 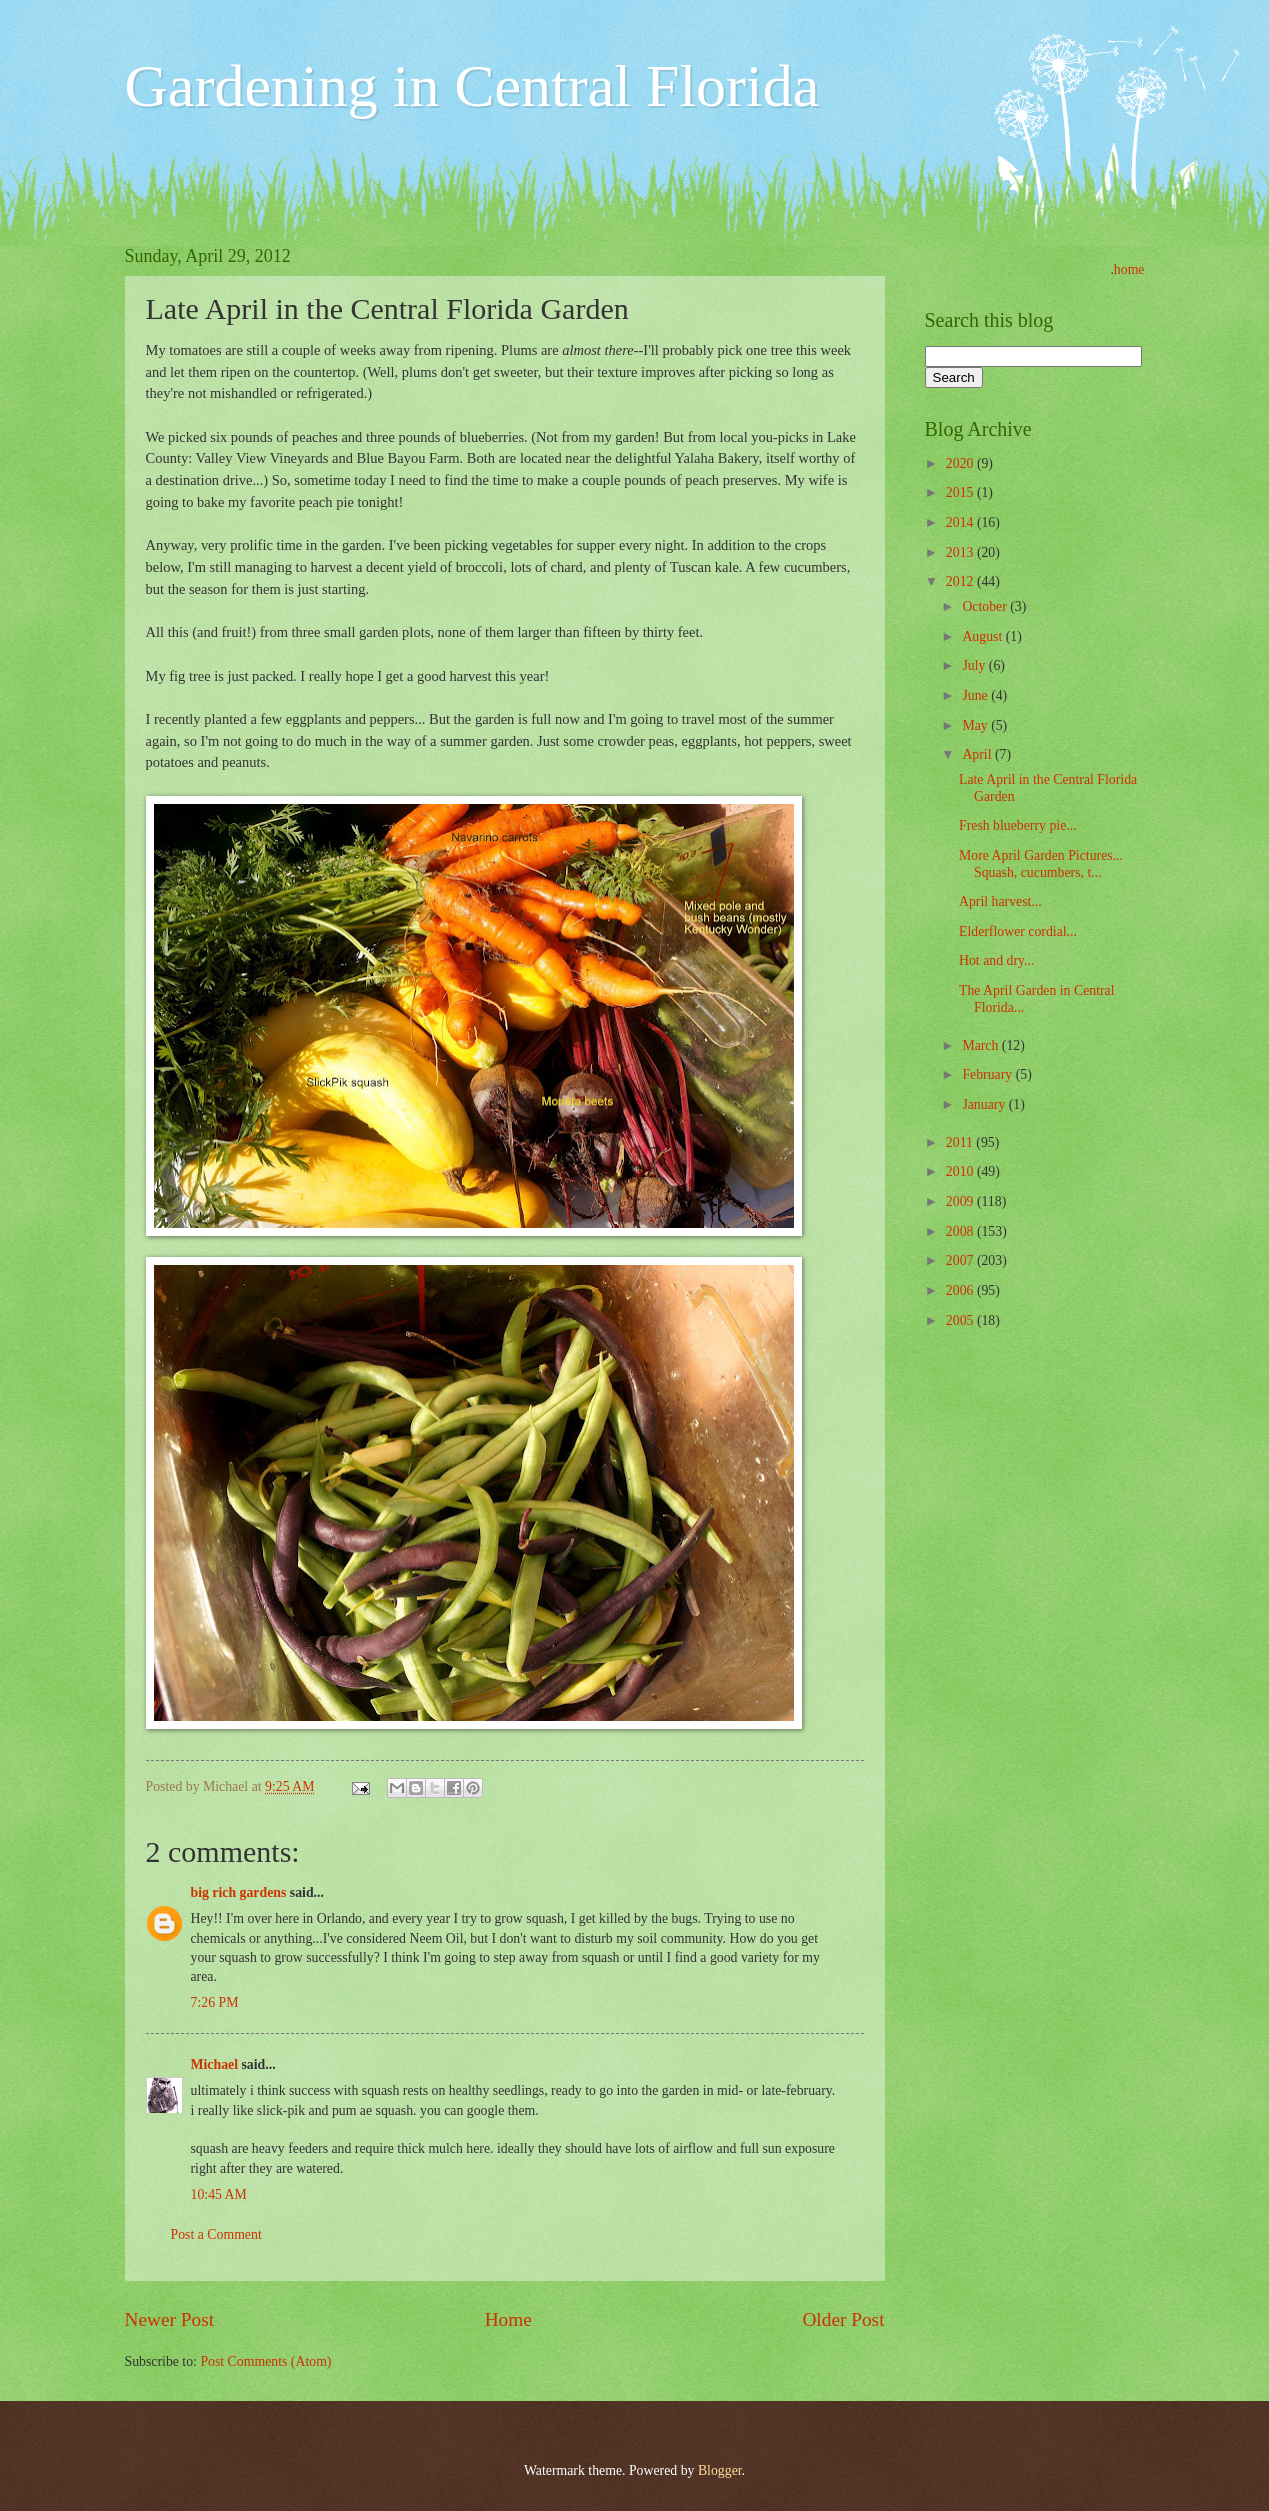 I want to click on April harvest..., so click(x=1000, y=901).